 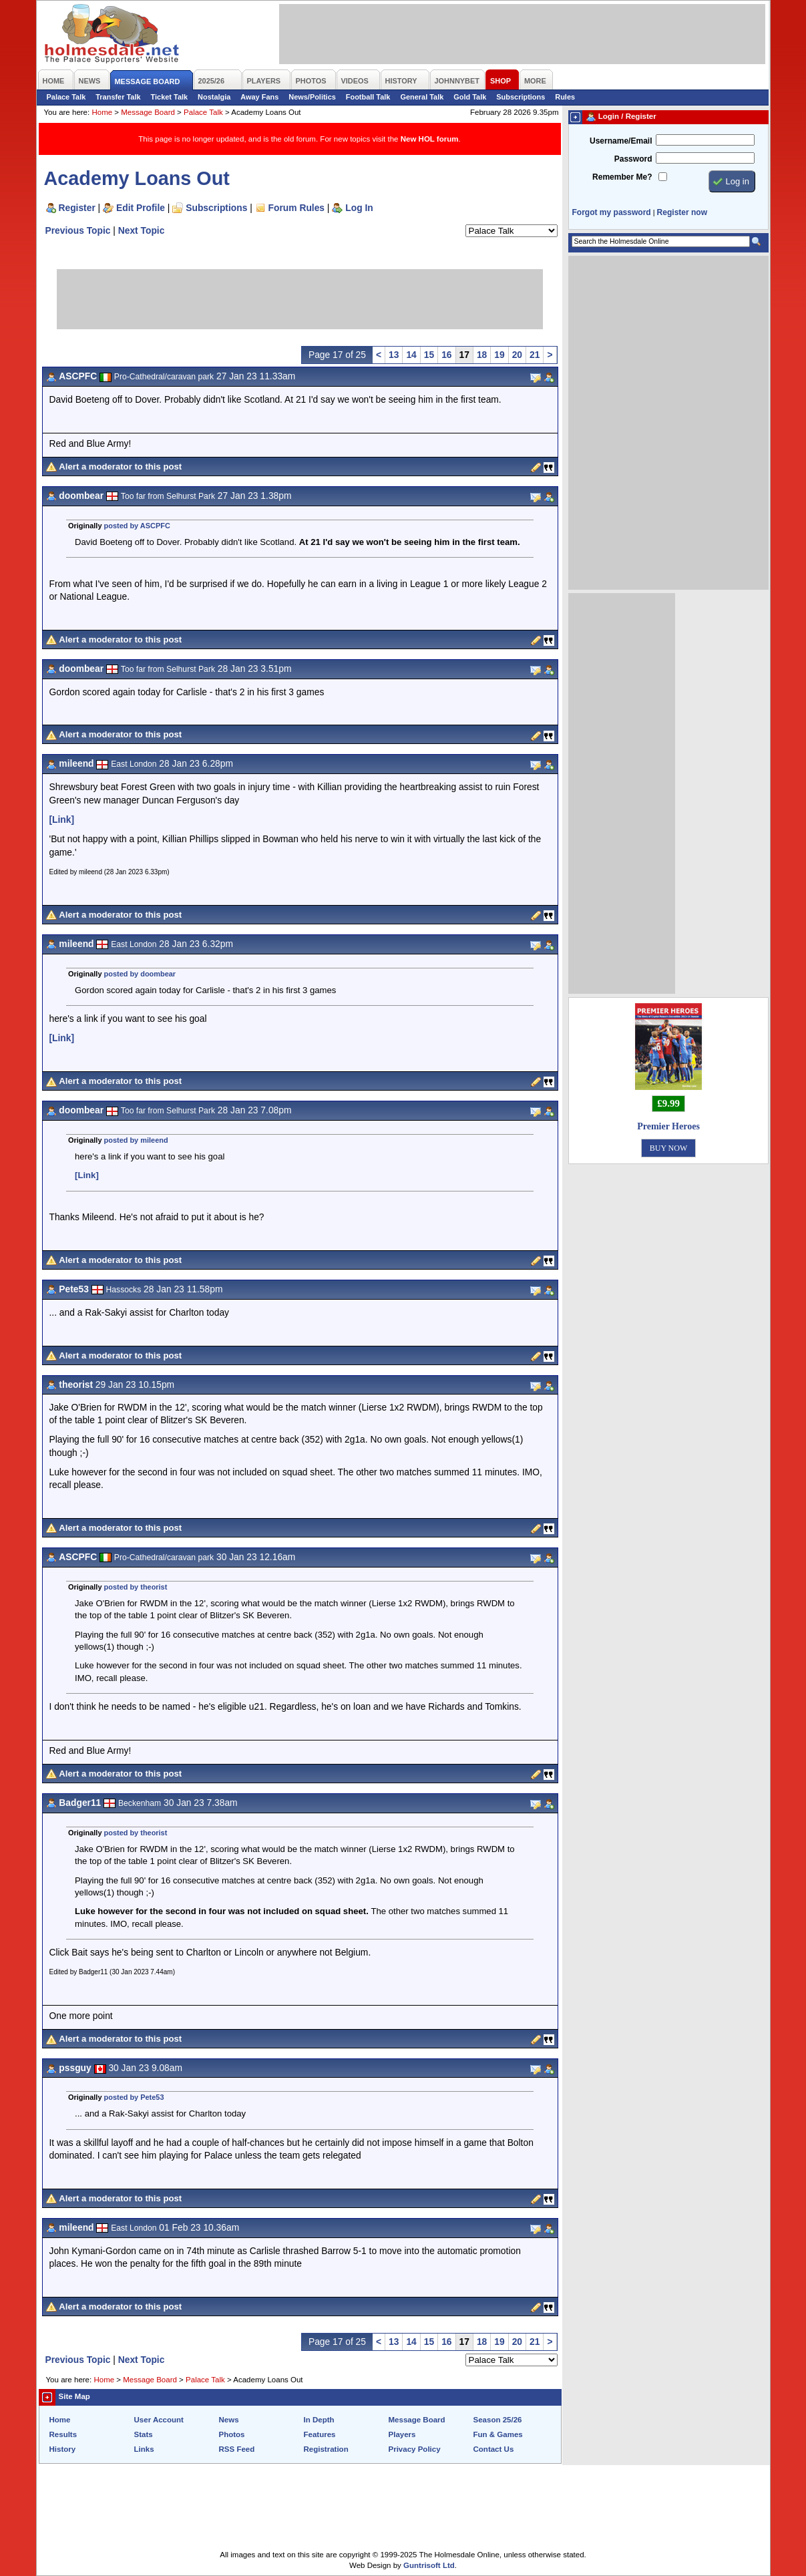 What do you see at coordinates (140, 207) in the screenshot?
I see `Edit Profile` at bounding box center [140, 207].